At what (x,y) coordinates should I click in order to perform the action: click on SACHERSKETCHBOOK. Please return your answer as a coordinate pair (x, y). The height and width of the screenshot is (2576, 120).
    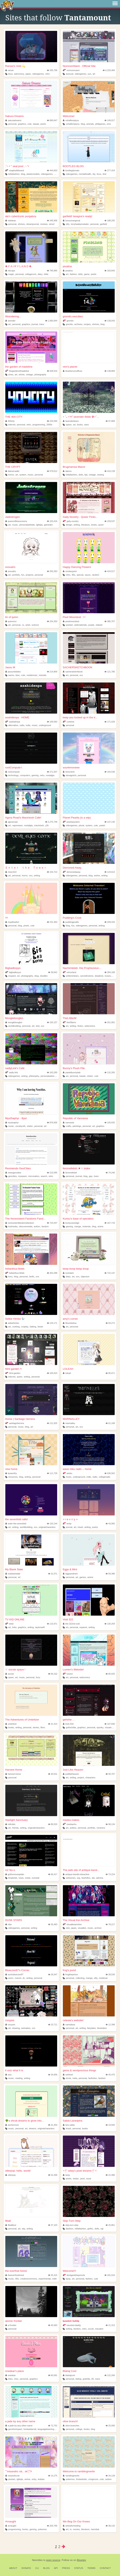
    Looking at the image, I should click on (77, 667).